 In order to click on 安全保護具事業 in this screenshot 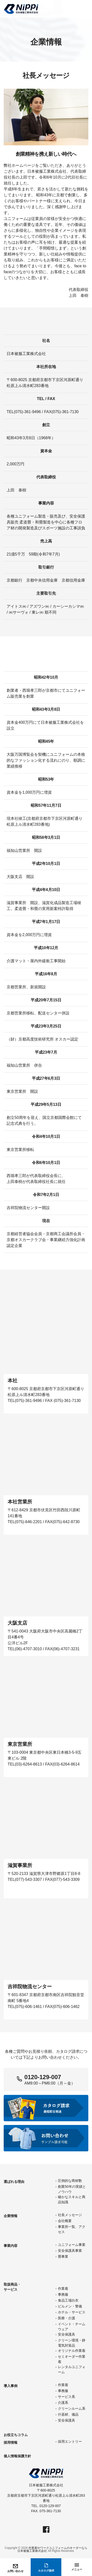, I will do `click(70, 2251)`.